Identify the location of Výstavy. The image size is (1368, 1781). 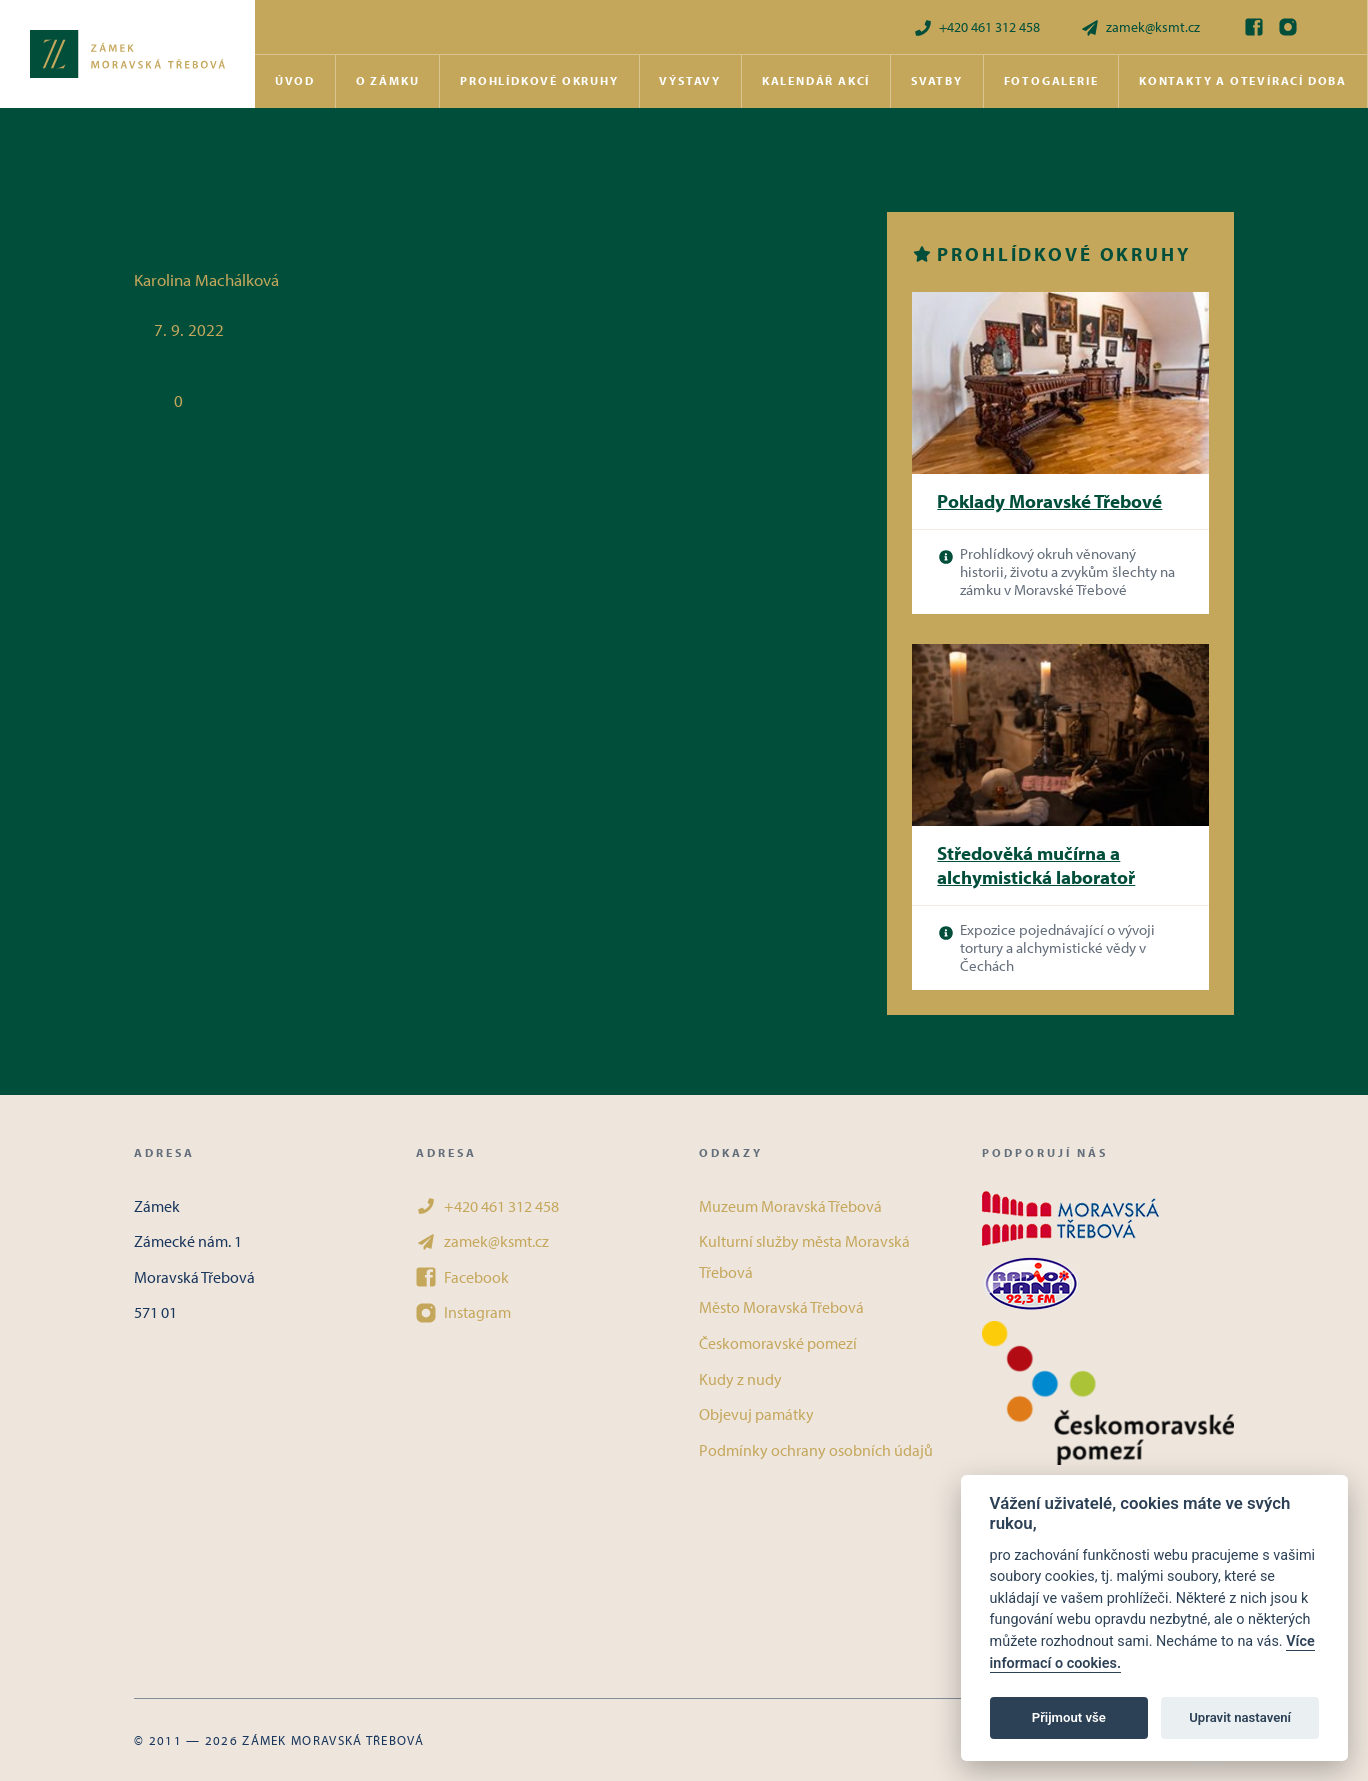
(690, 80).